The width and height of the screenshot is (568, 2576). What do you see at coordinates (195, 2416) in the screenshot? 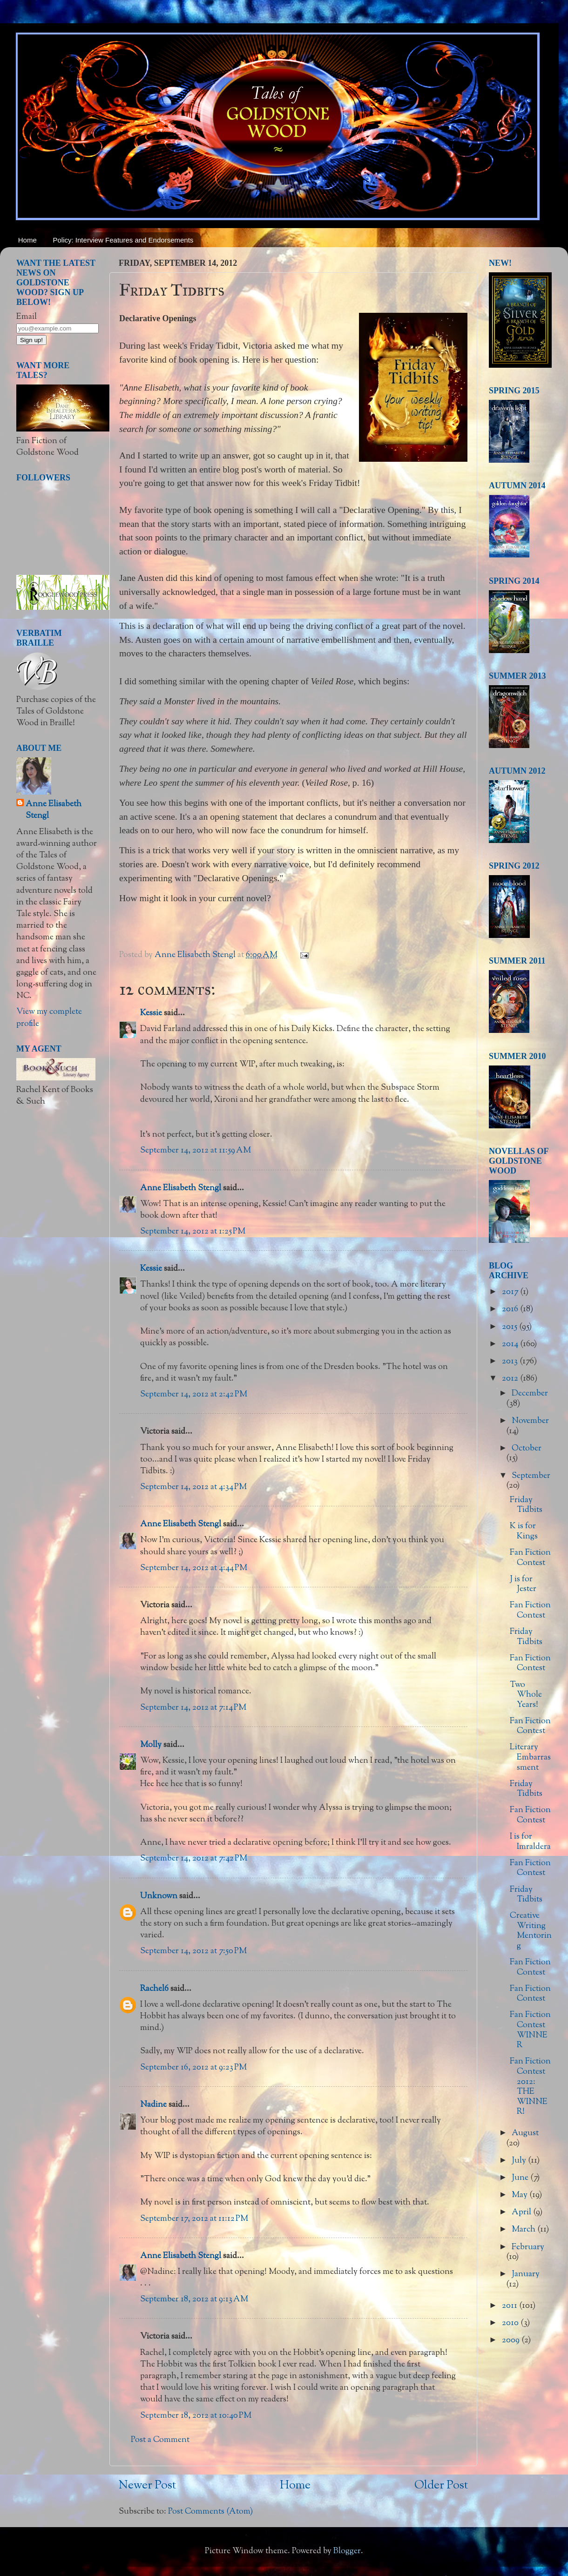
I see `September 18, 2012 at 10:40 PM` at bounding box center [195, 2416].